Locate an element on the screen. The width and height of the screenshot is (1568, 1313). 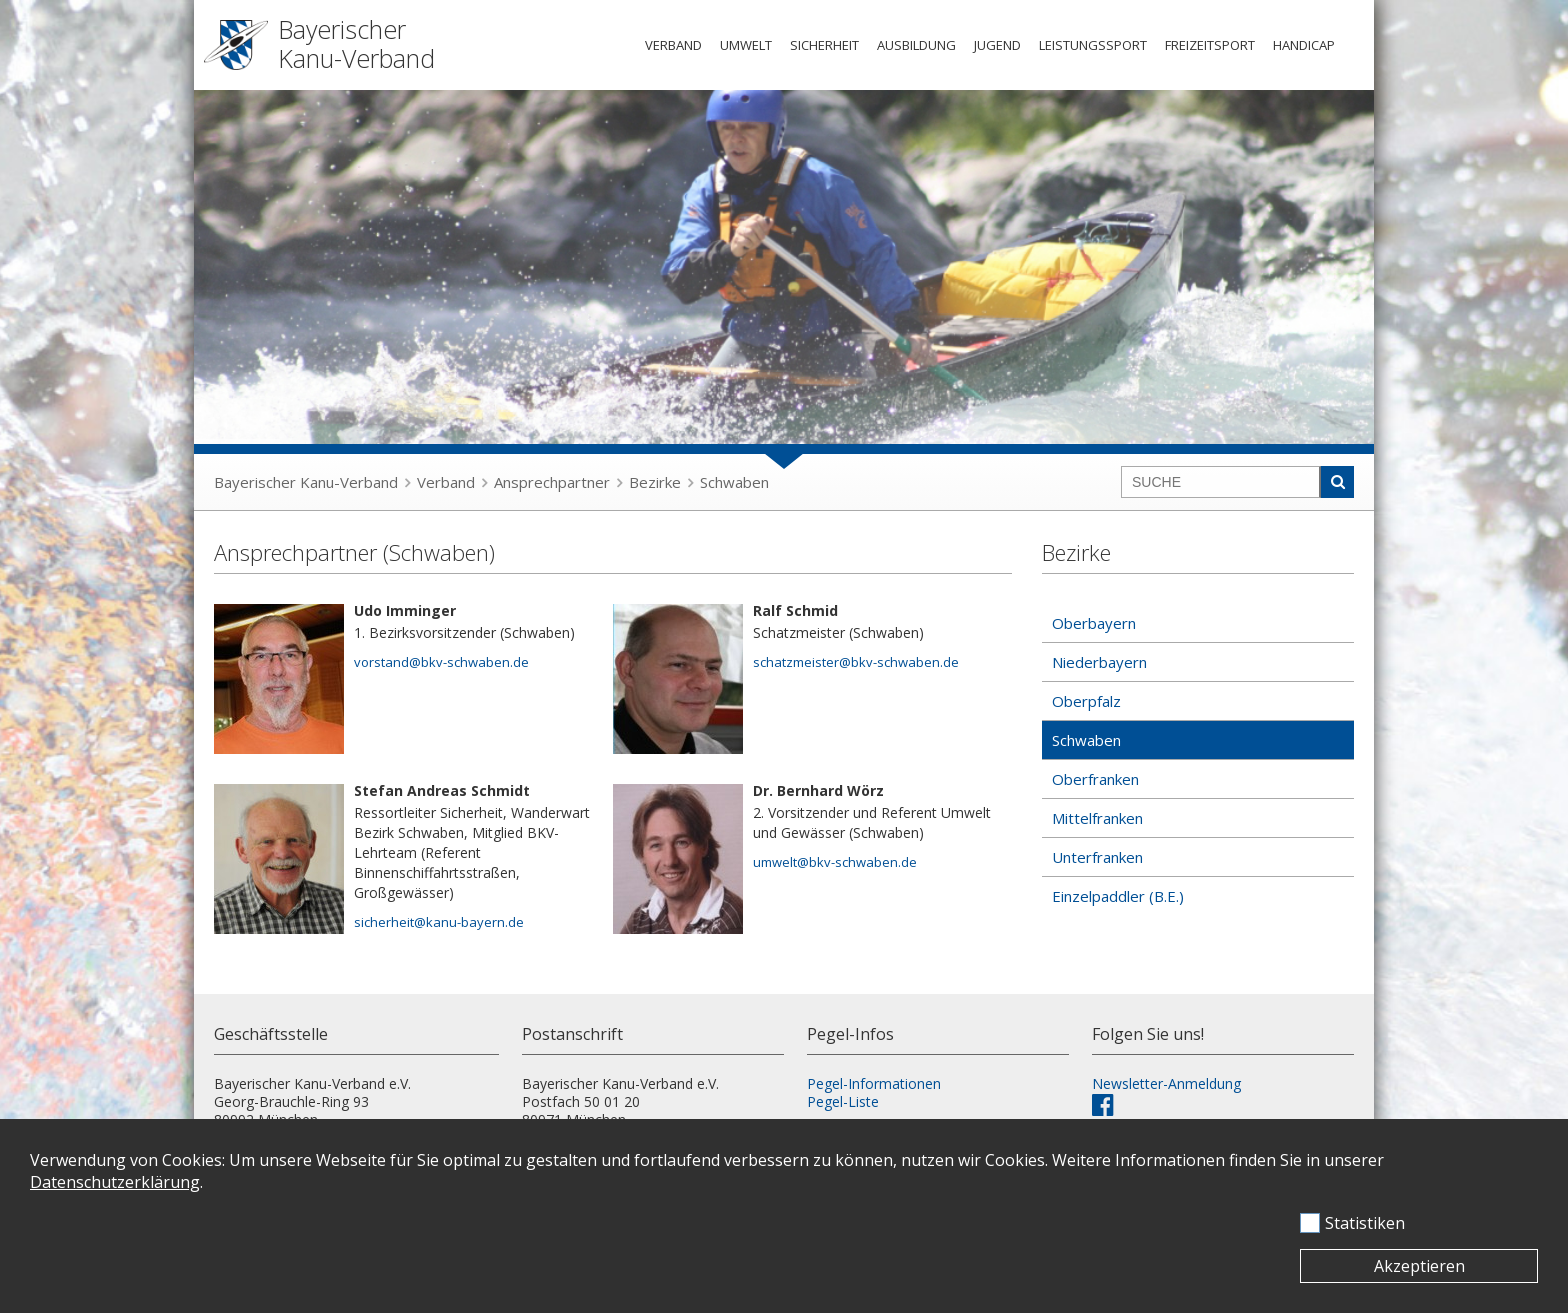
Sicherheit is located at coordinates (824, 45).